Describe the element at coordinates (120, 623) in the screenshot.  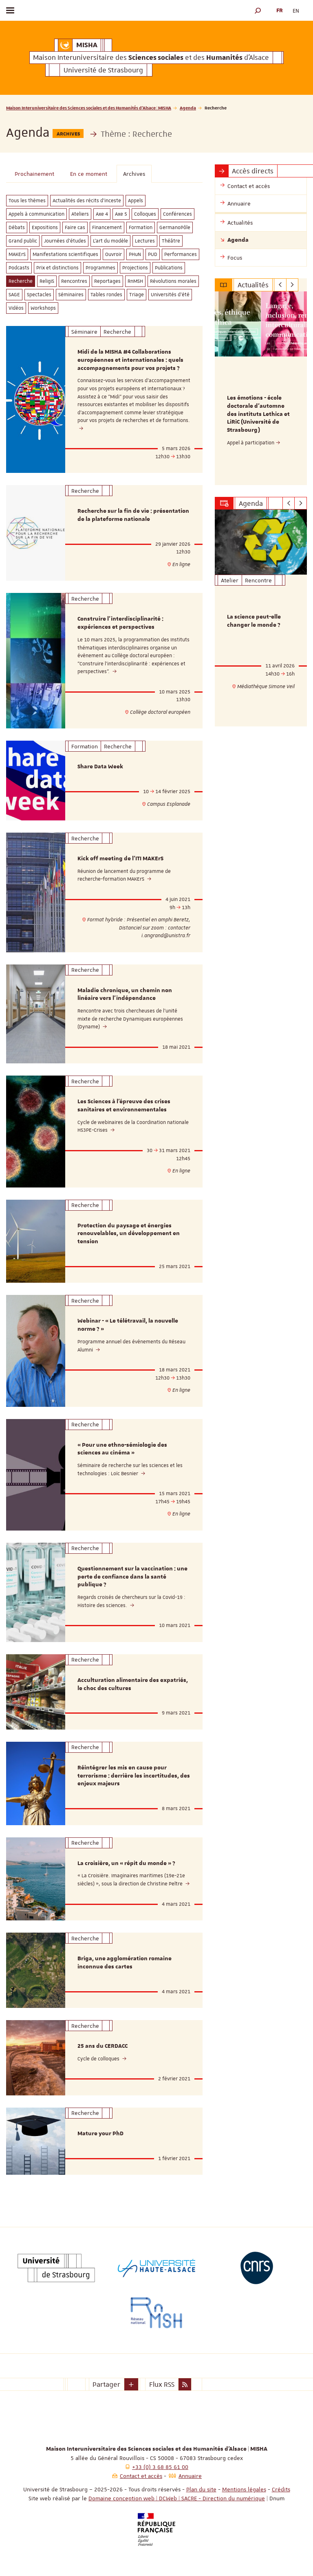
I see `Construire l'interdisciplinarité : expériences et perspectives` at that location.